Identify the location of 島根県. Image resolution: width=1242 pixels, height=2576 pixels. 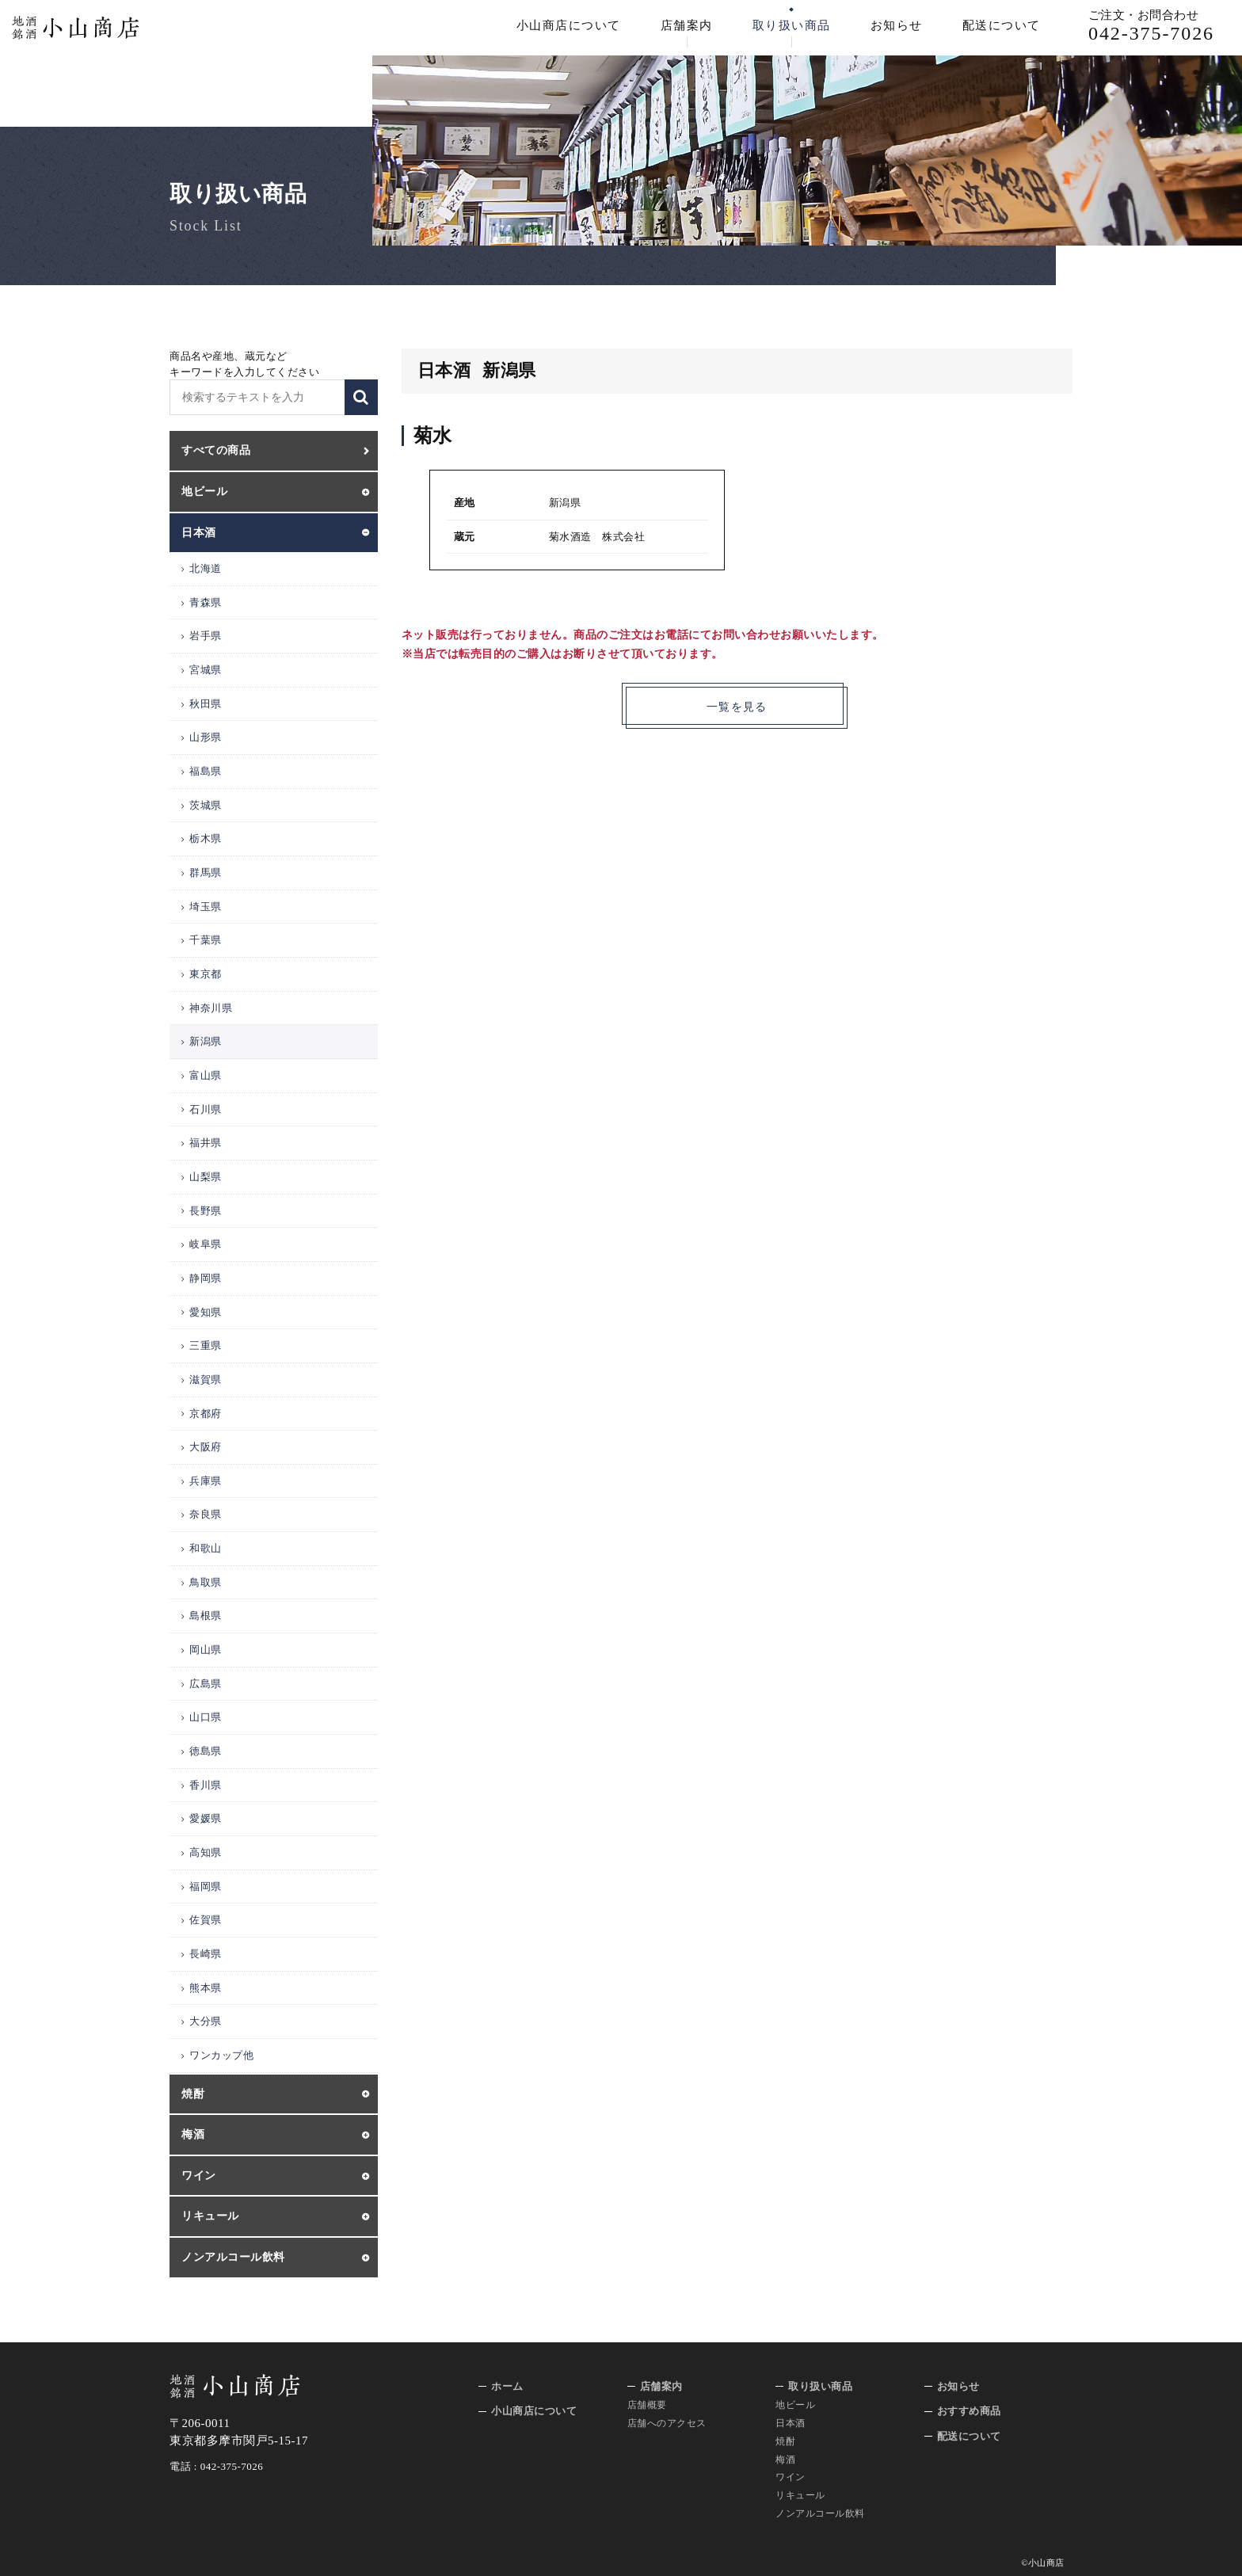
(205, 1615).